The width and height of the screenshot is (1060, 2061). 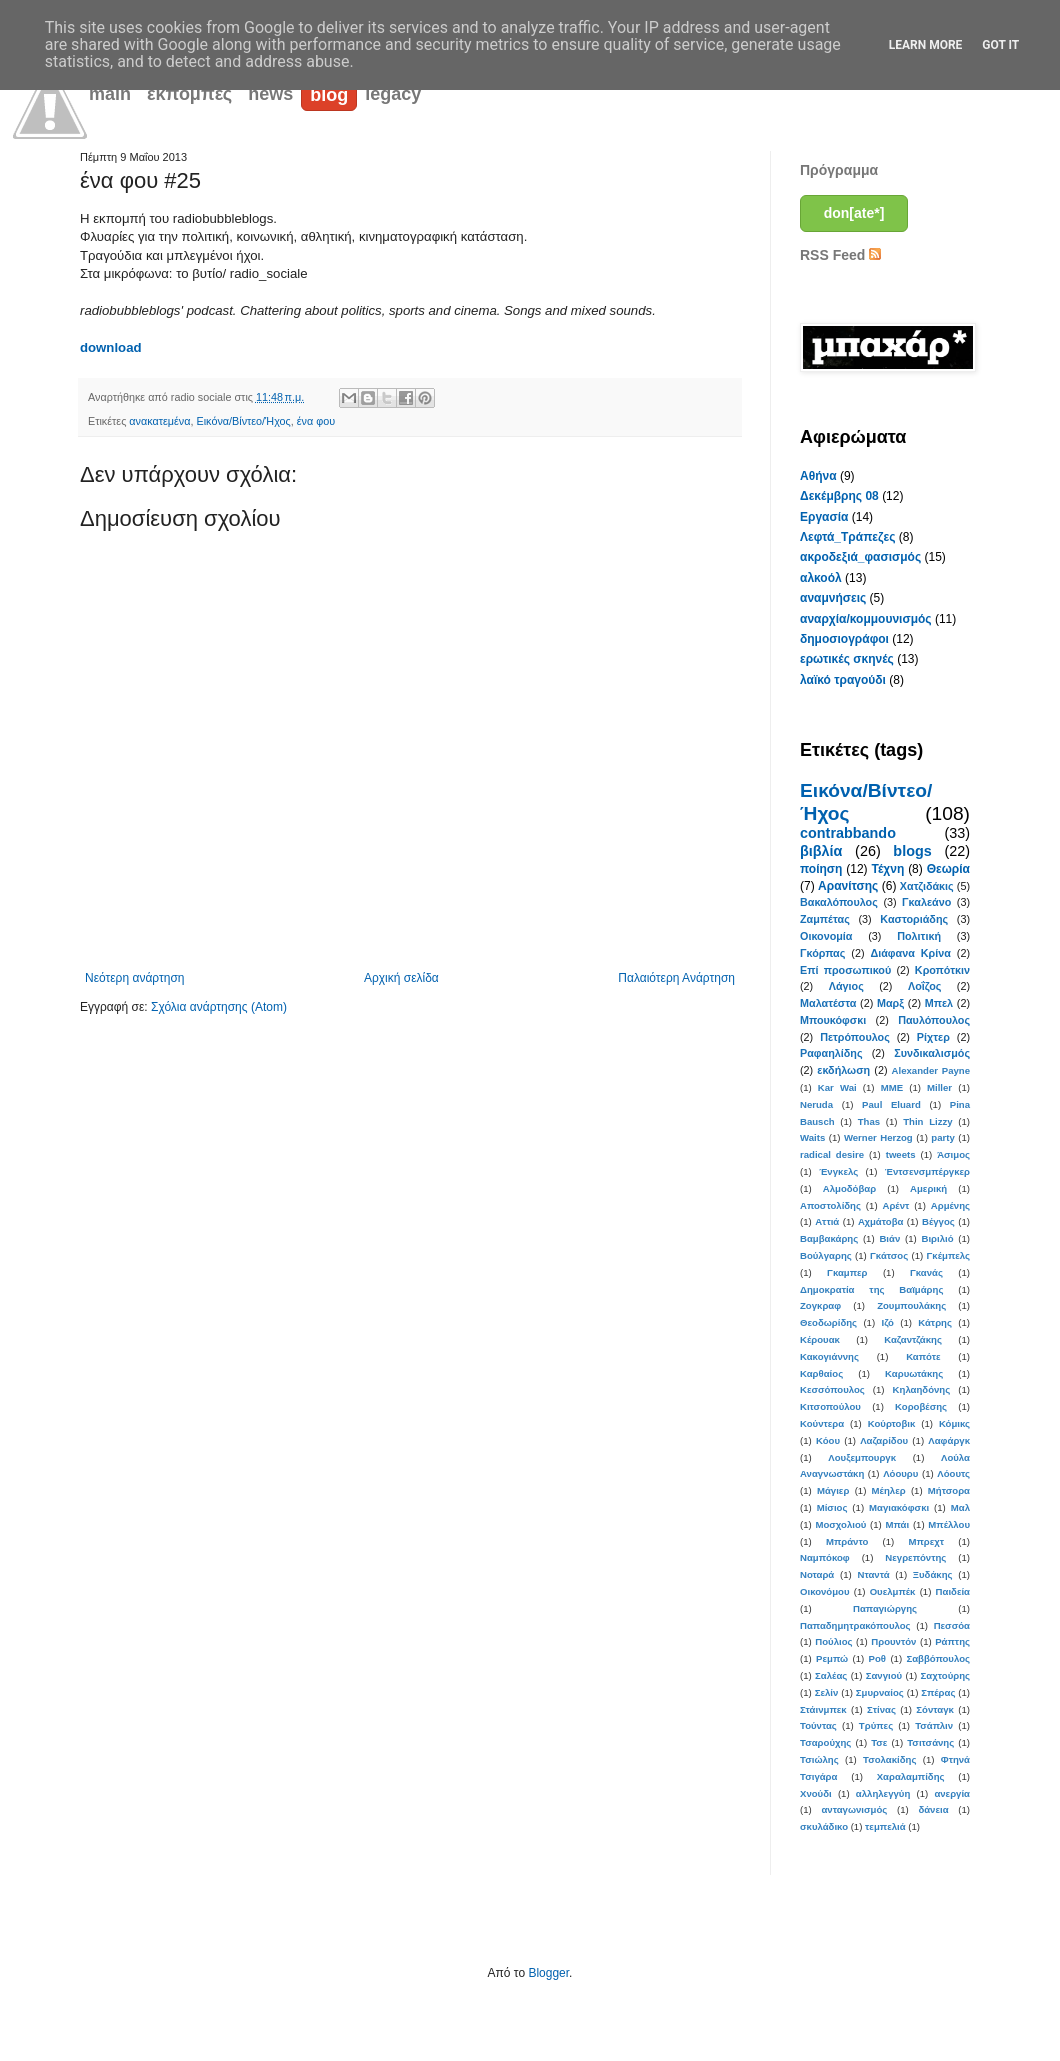 I want to click on Learn More, so click(x=926, y=45).